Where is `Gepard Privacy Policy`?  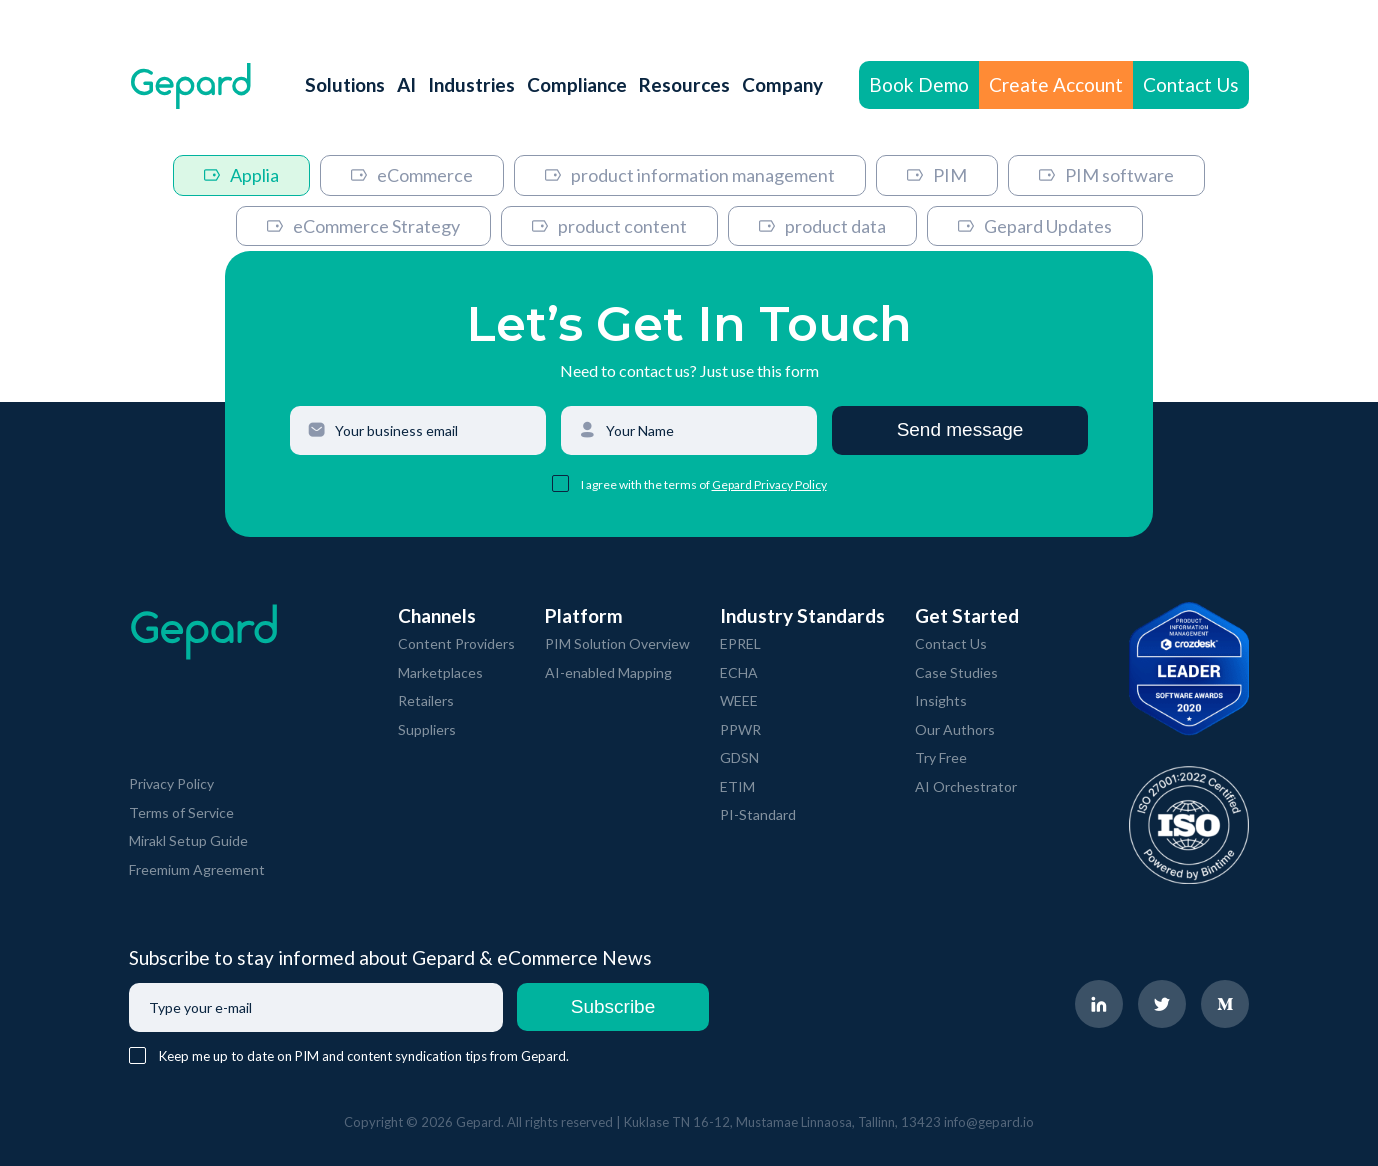 Gepard Privacy Policy is located at coordinates (769, 484).